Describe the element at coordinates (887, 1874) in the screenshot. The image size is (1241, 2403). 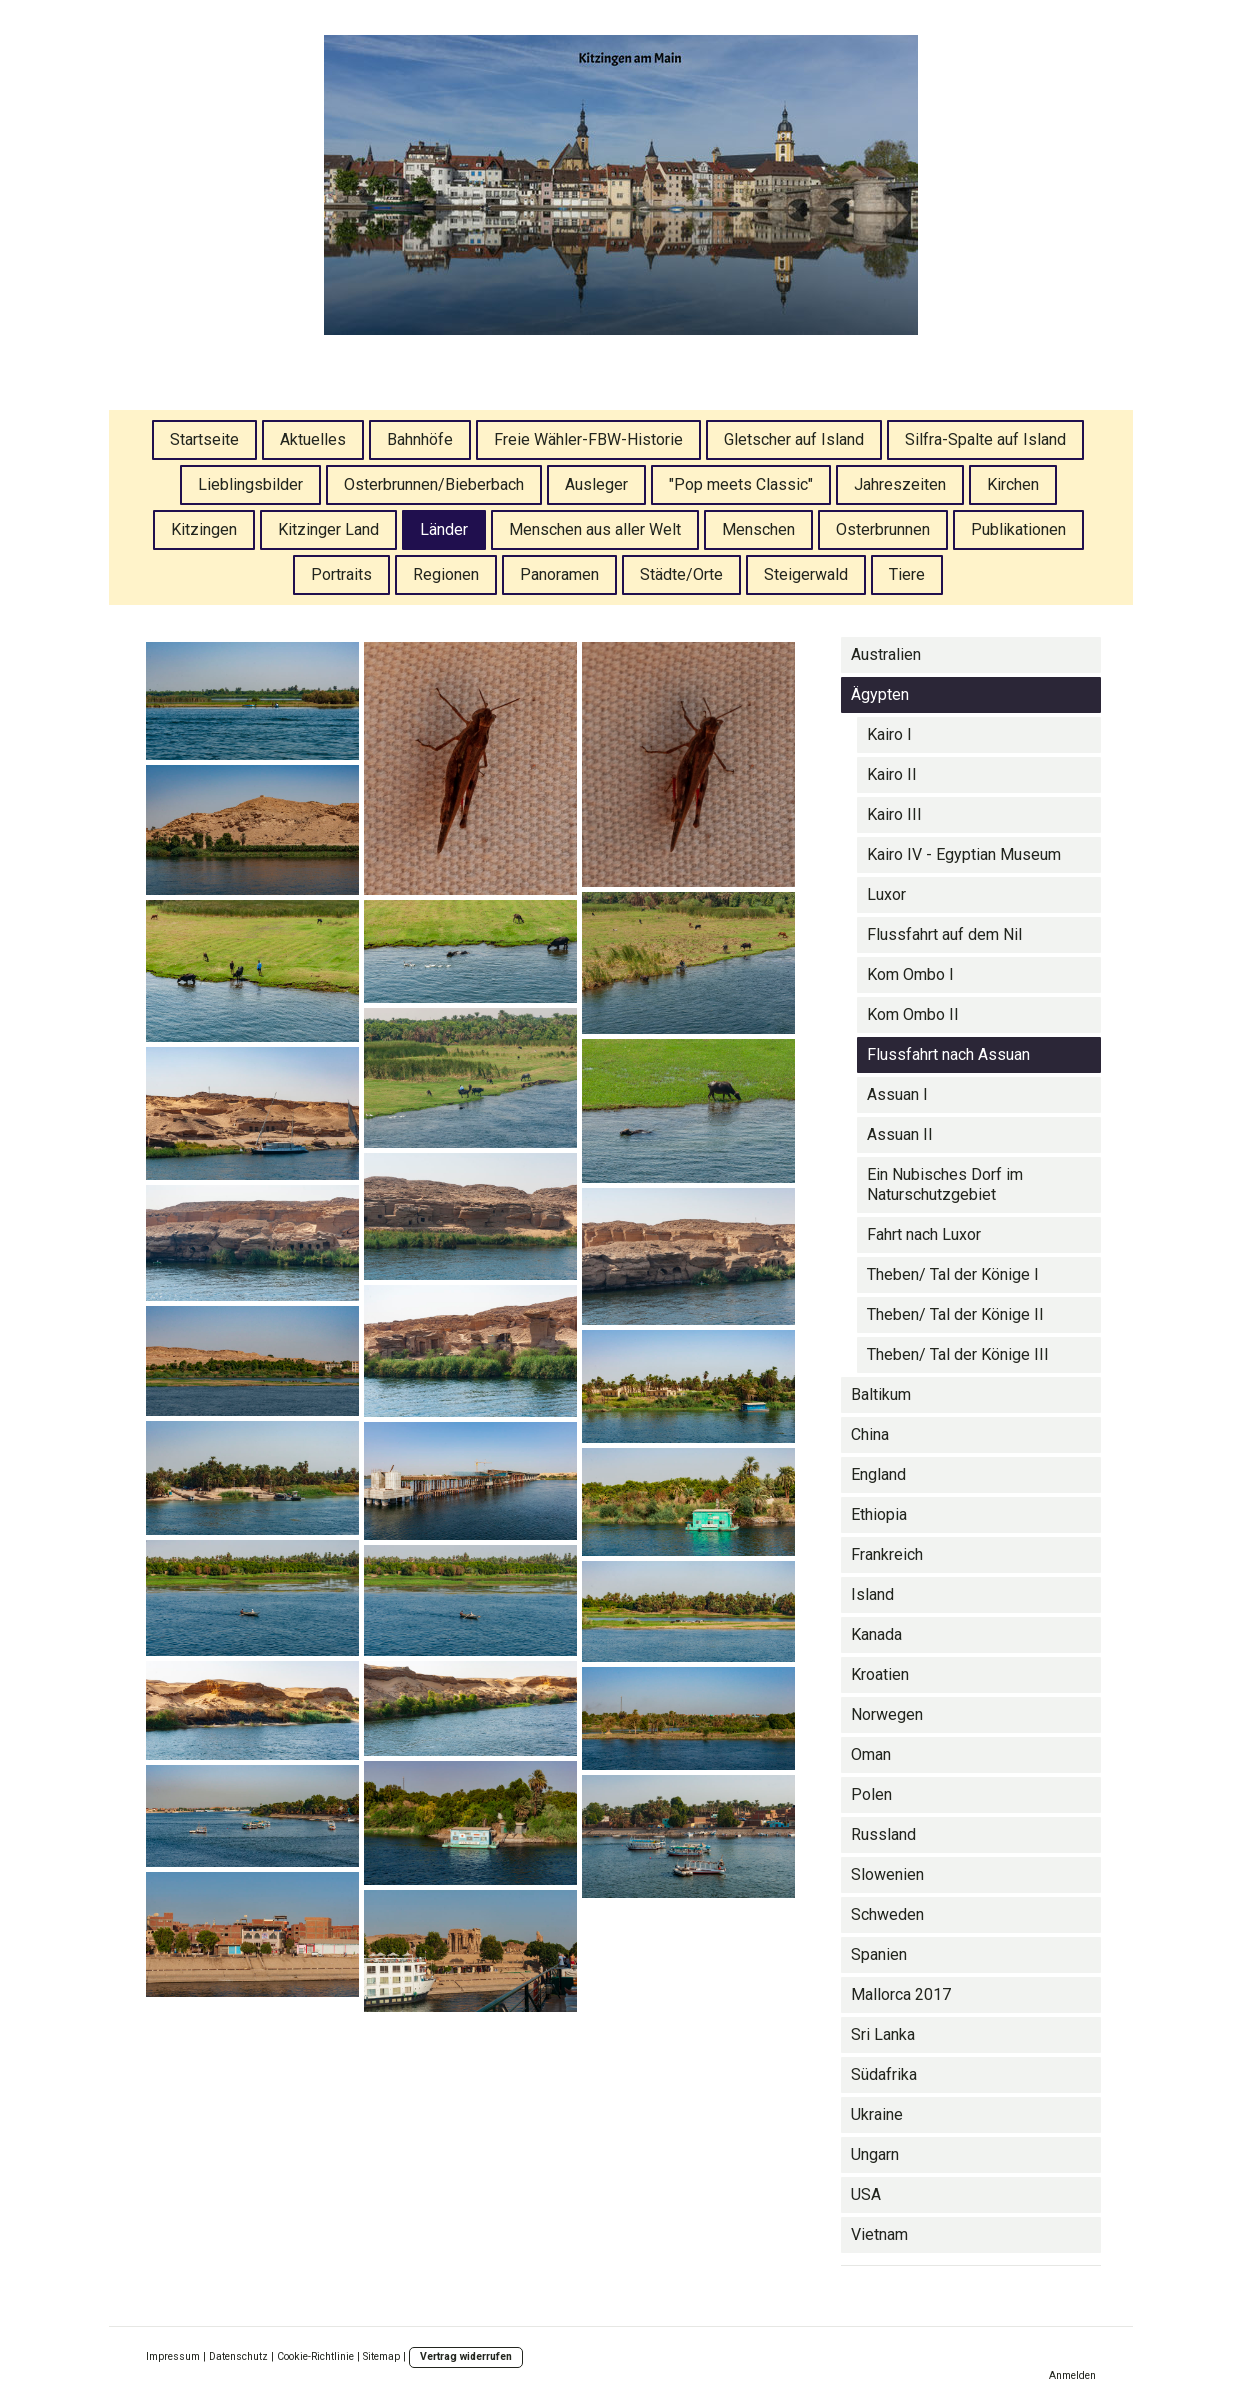
I see `Slowenien` at that location.